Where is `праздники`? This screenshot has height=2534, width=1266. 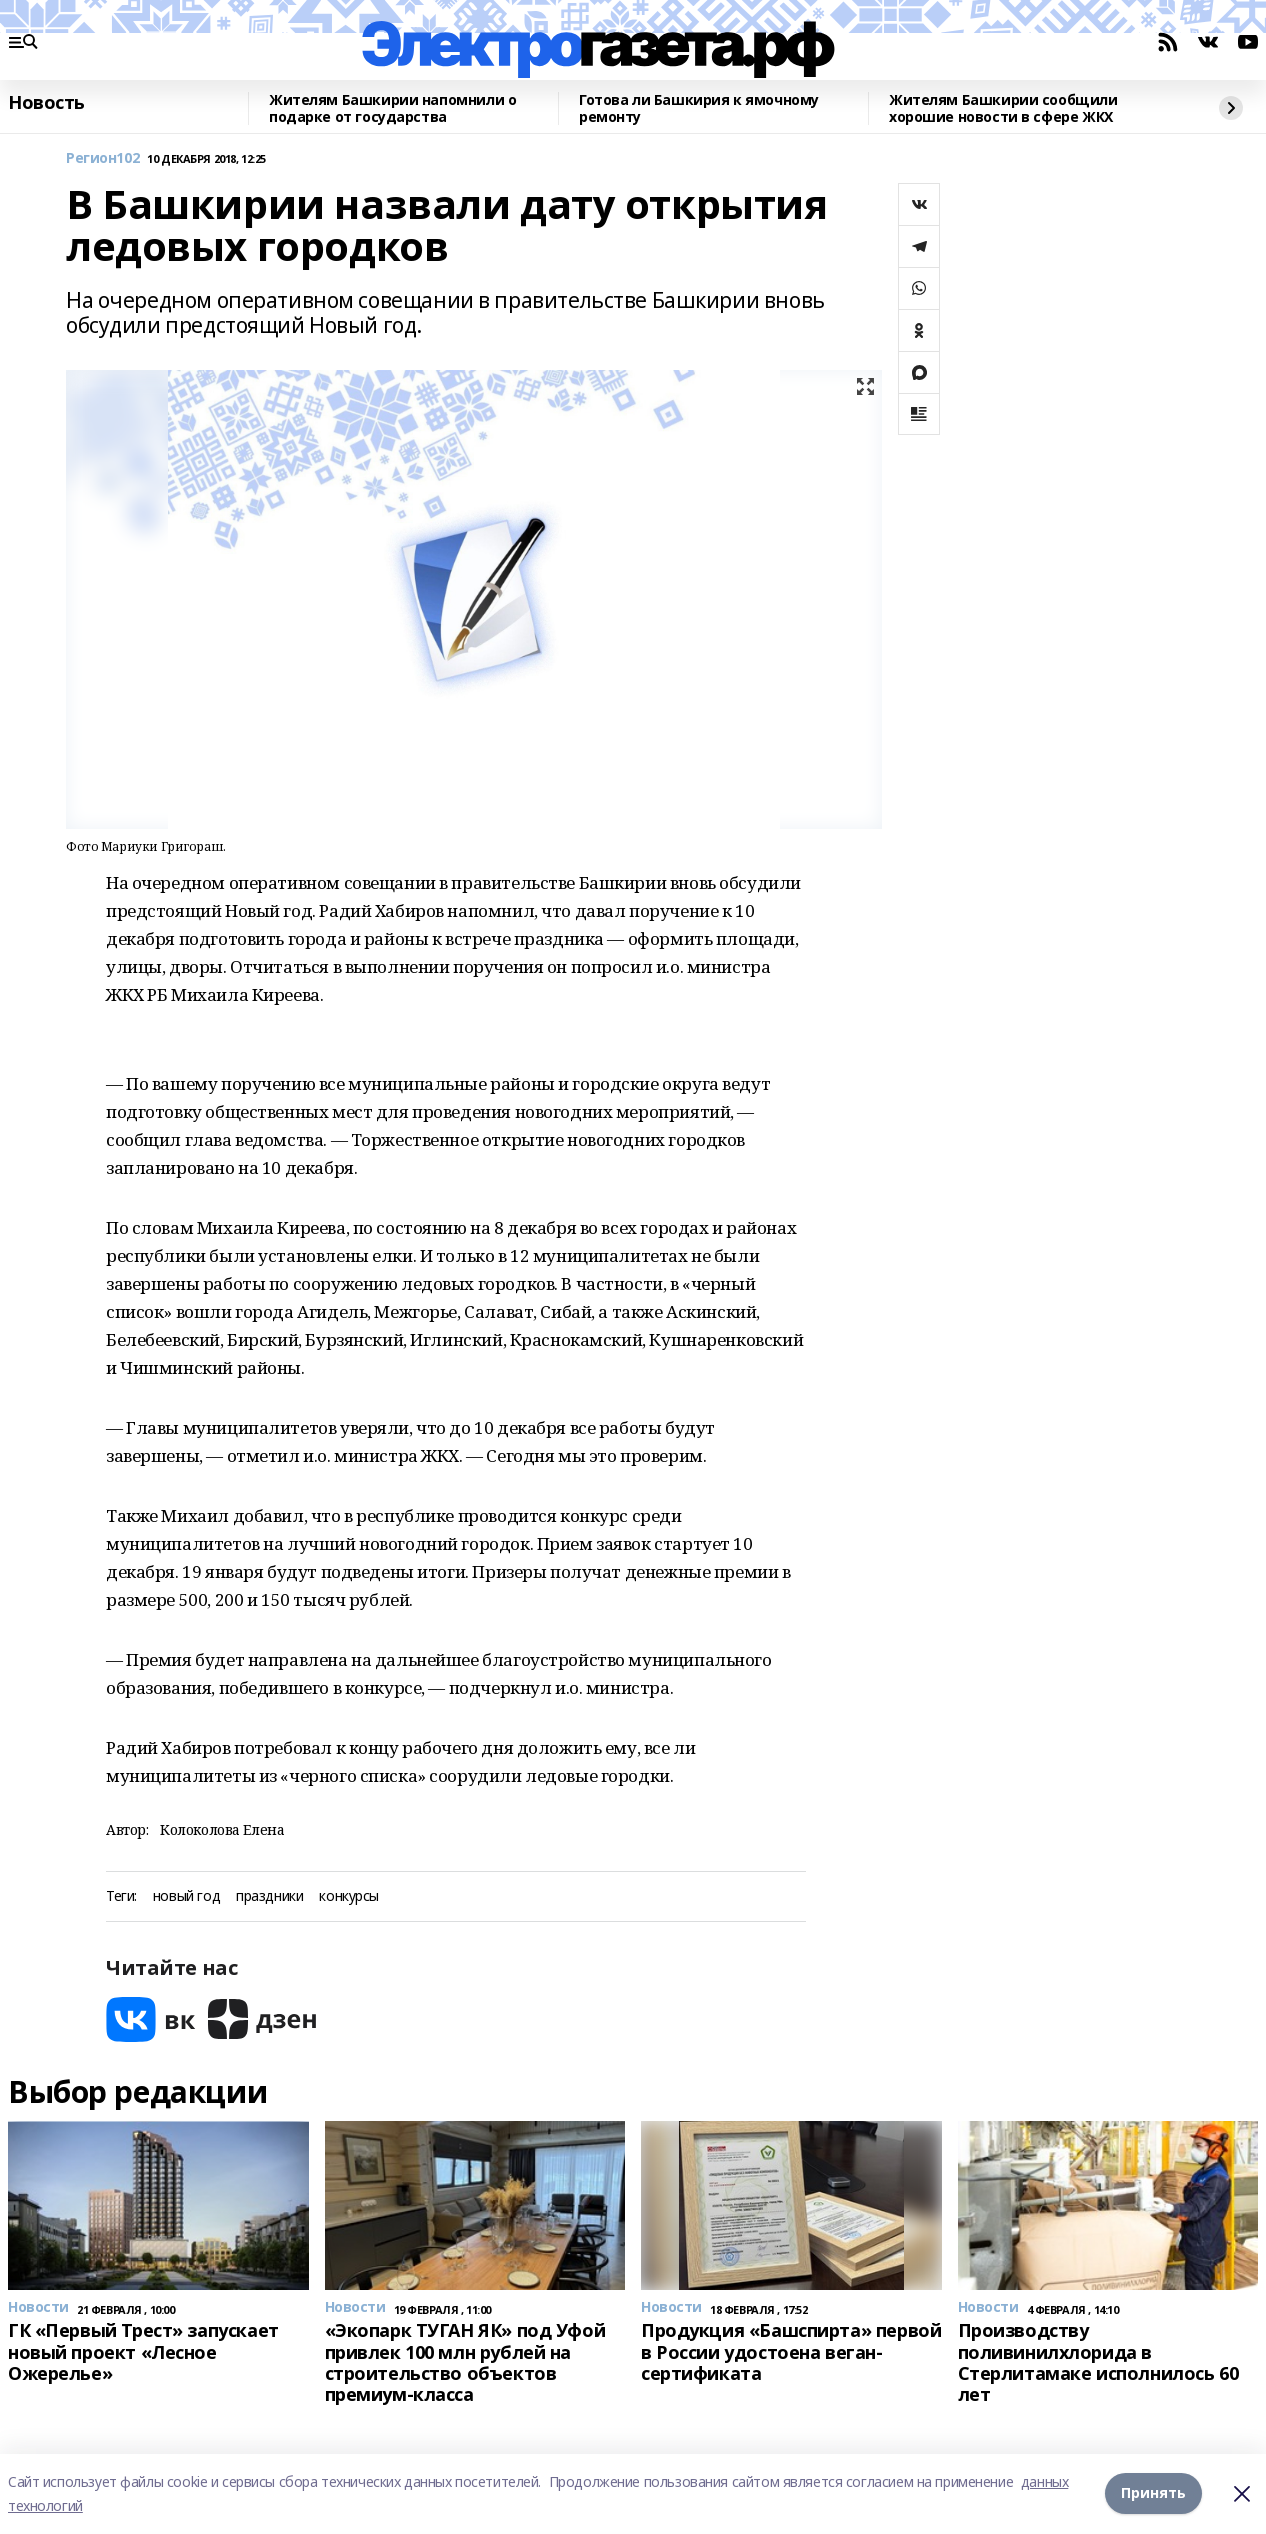 праздники is located at coordinates (269, 1896).